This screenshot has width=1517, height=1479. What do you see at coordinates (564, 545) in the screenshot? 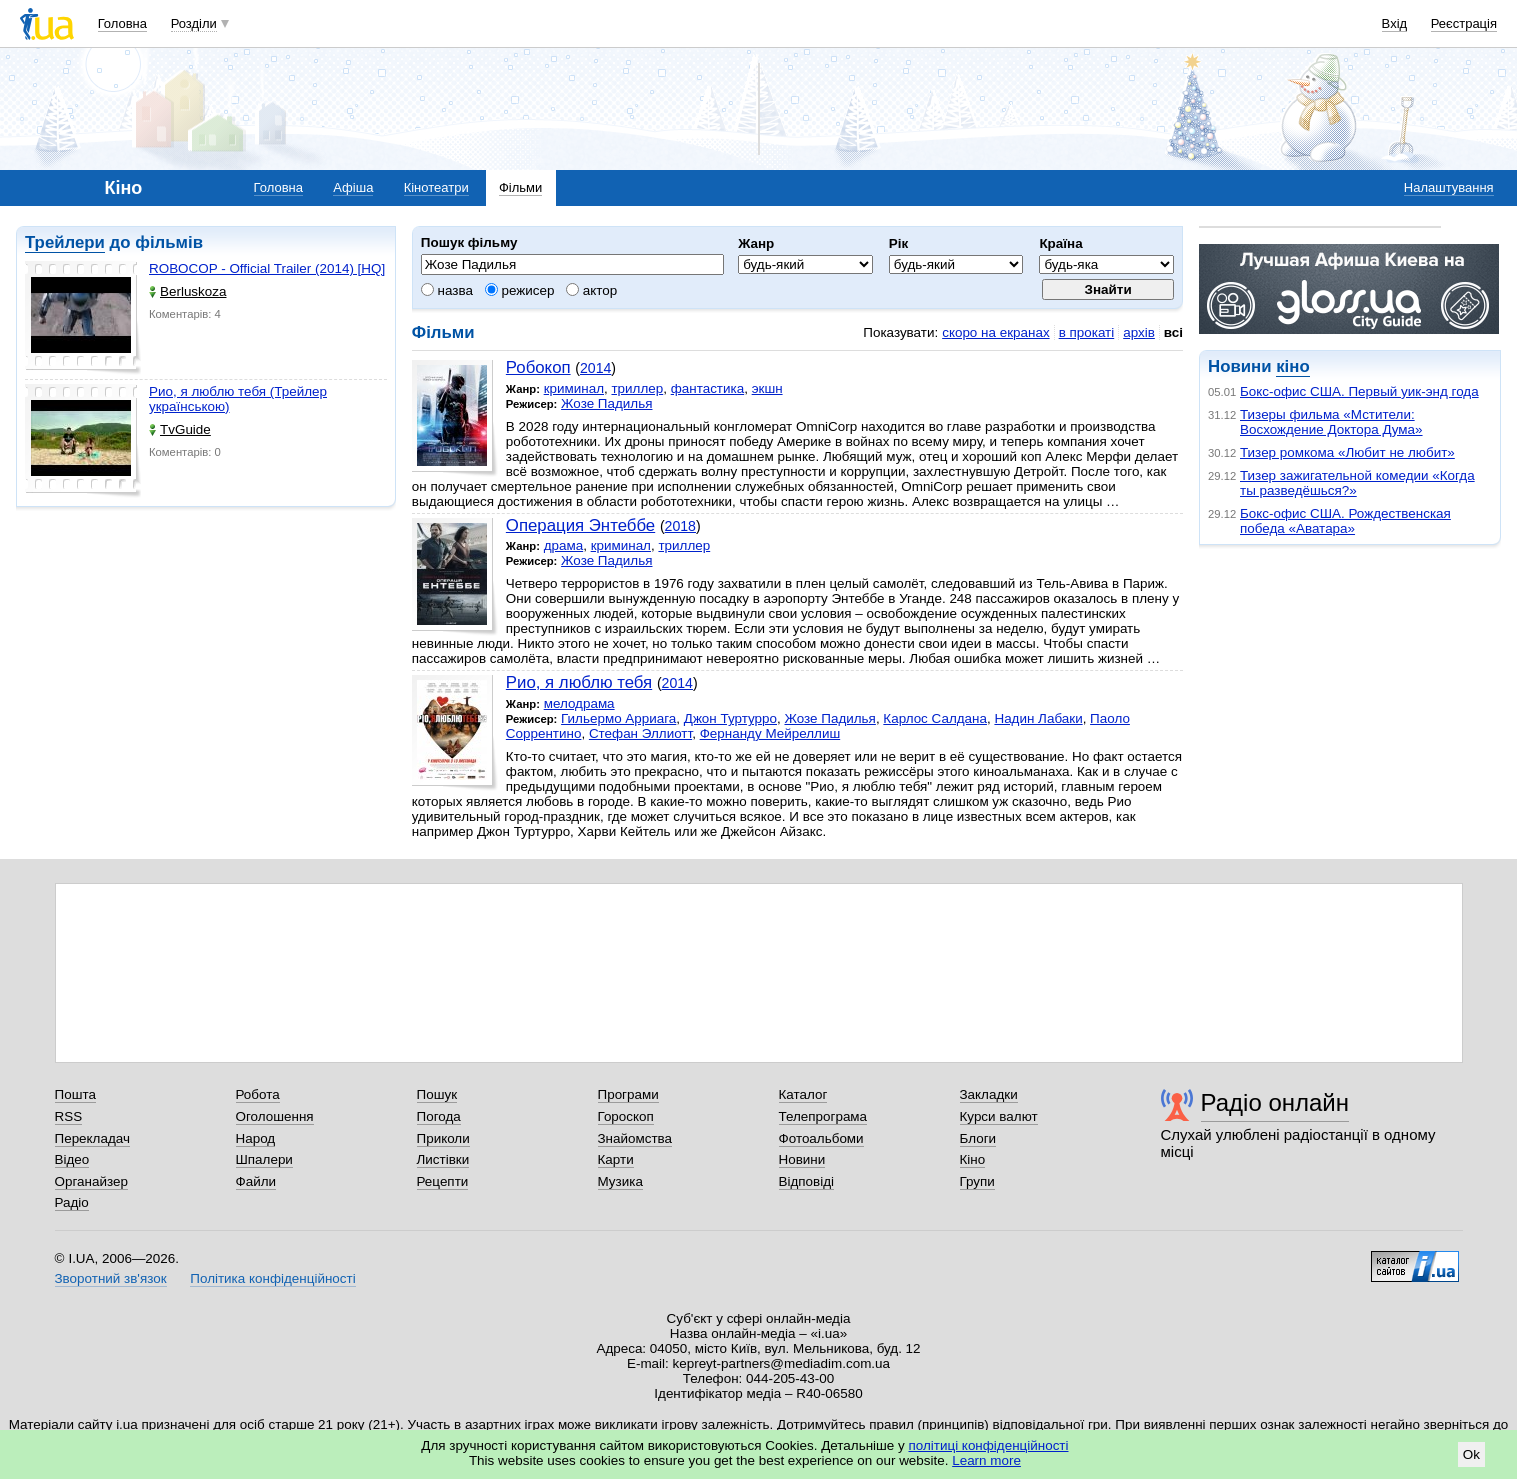
I see `драма` at bounding box center [564, 545].